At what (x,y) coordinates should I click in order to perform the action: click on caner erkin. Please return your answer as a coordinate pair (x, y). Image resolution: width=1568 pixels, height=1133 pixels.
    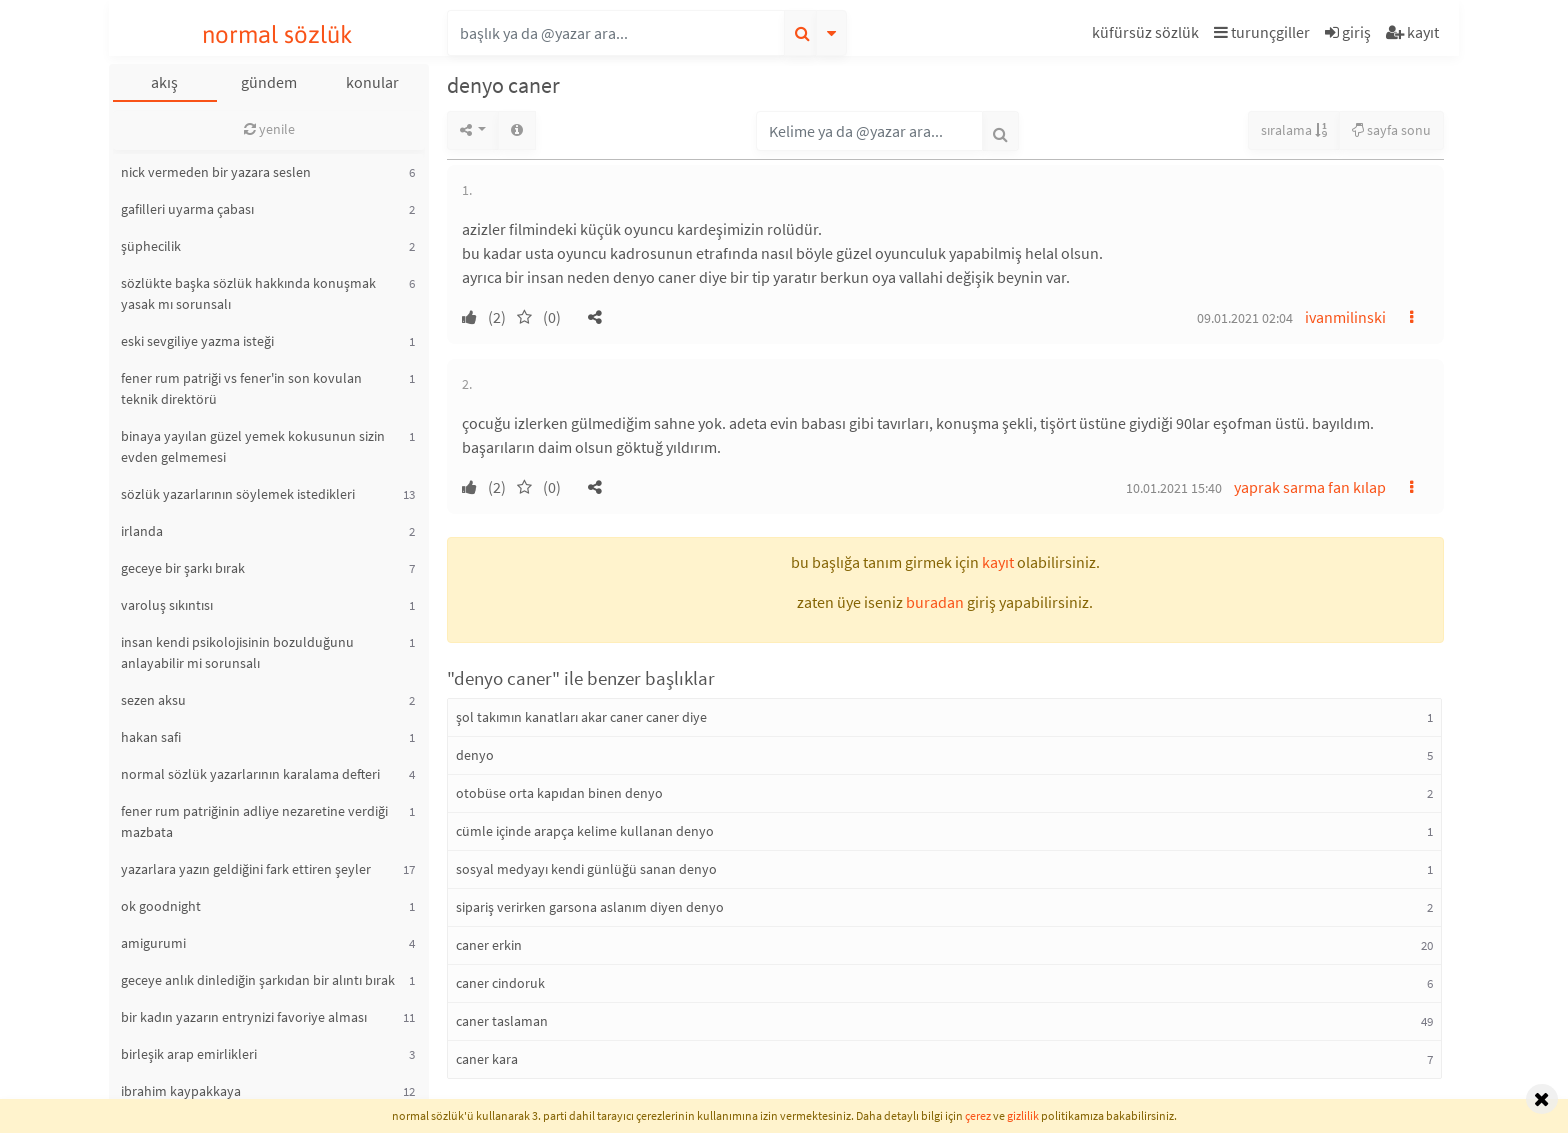
    Looking at the image, I should click on (489, 945).